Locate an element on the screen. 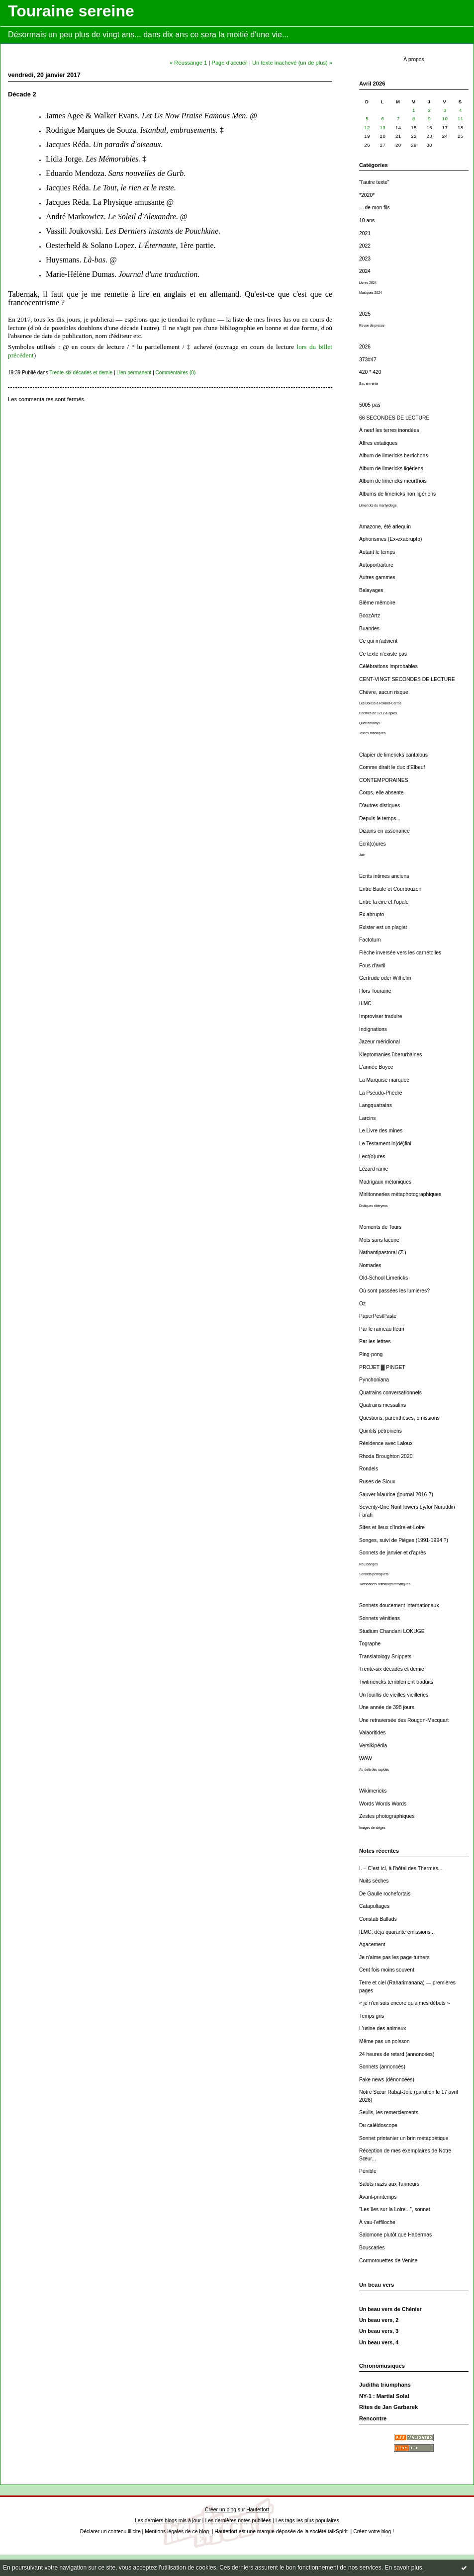  11 is located at coordinates (461, 118).